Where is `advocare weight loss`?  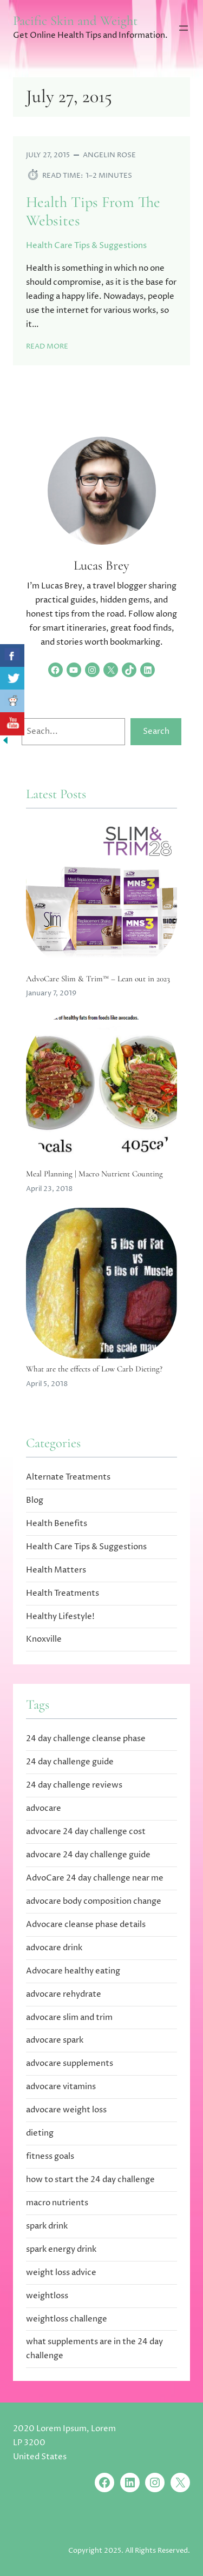 advocare weight loss is located at coordinates (66, 2110).